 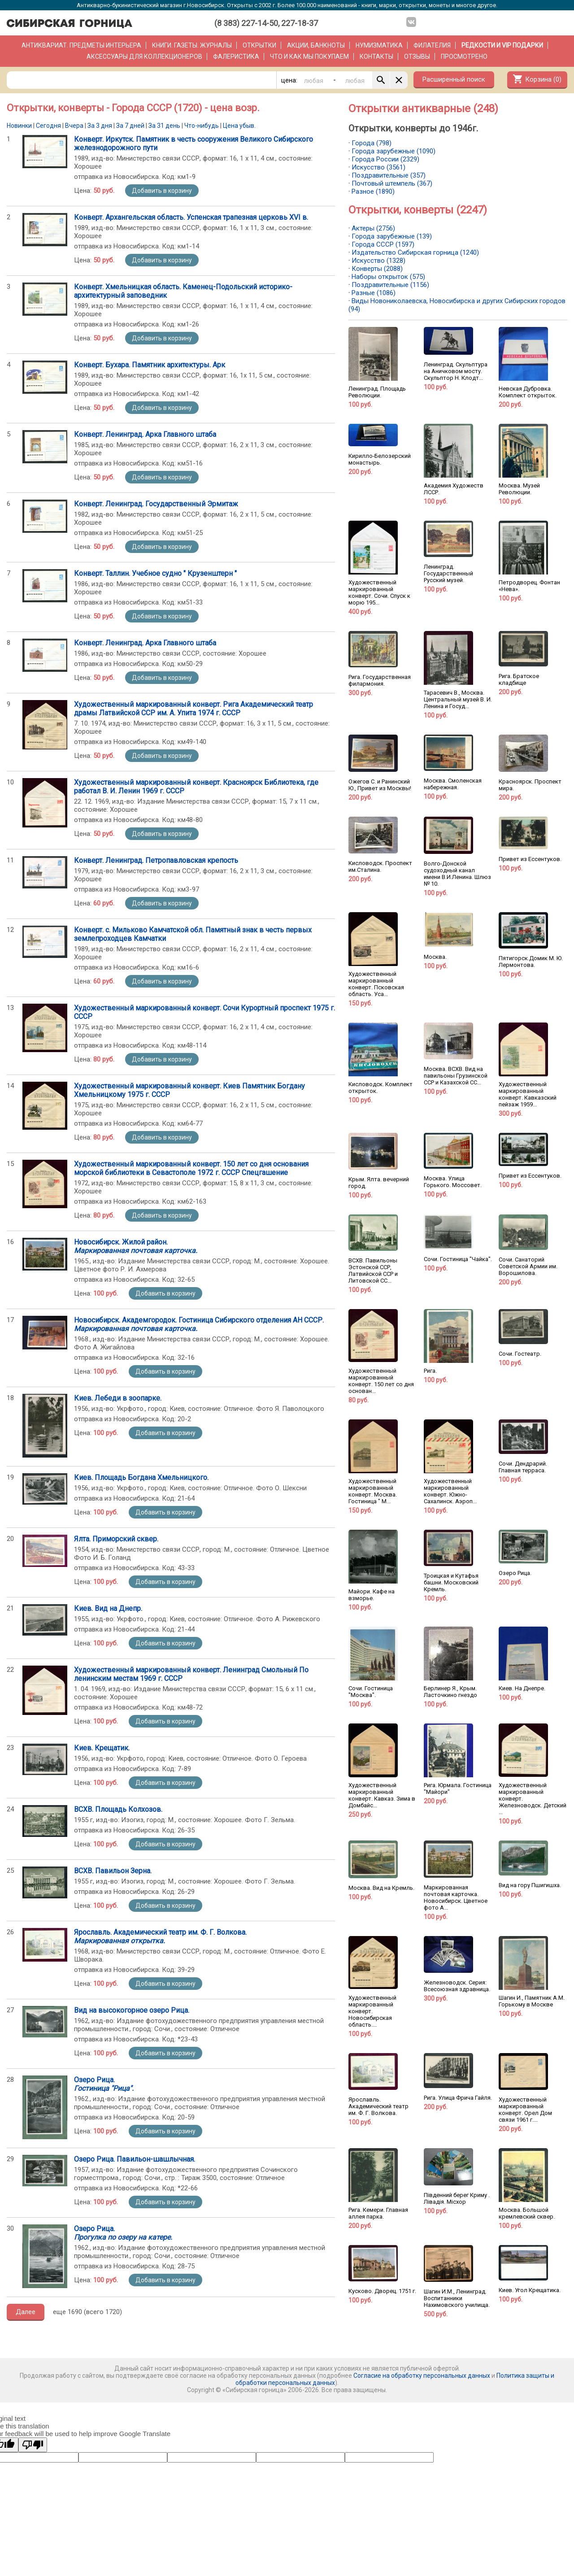 What do you see at coordinates (81, 45) in the screenshot?
I see `Антиквариат. Предметы интерьера` at bounding box center [81, 45].